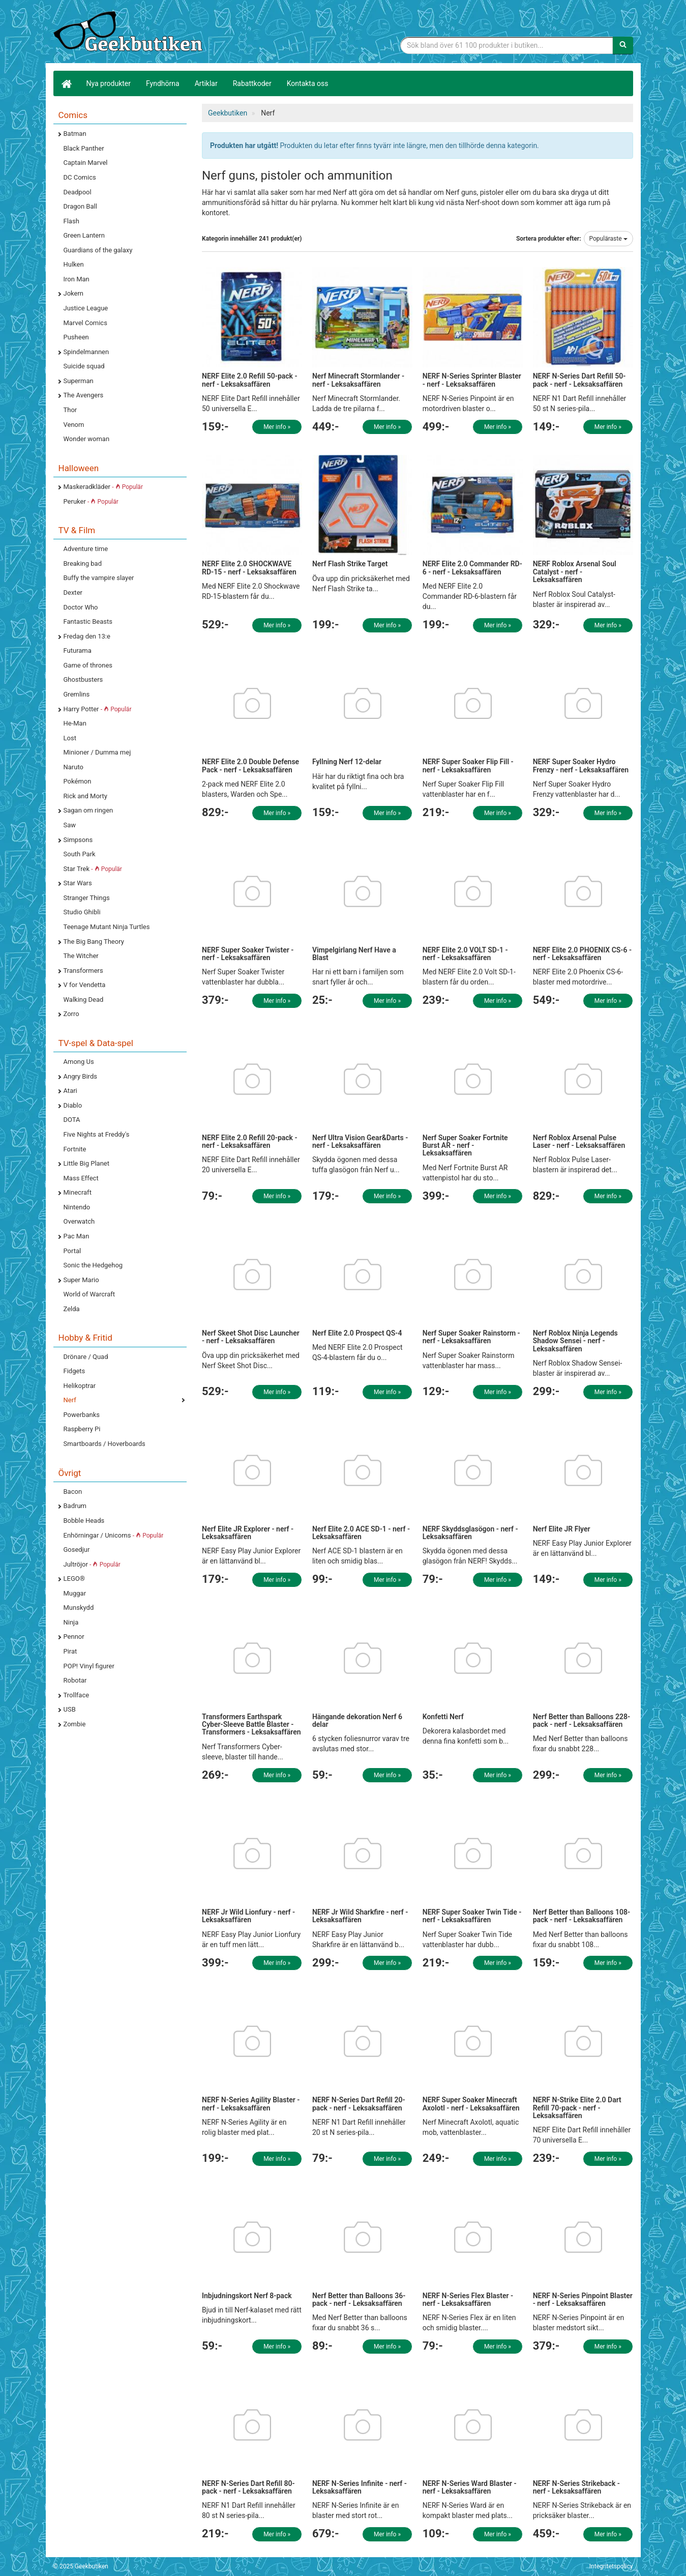  Describe the element at coordinates (74, 424) in the screenshot. I see `Venom` at that location.